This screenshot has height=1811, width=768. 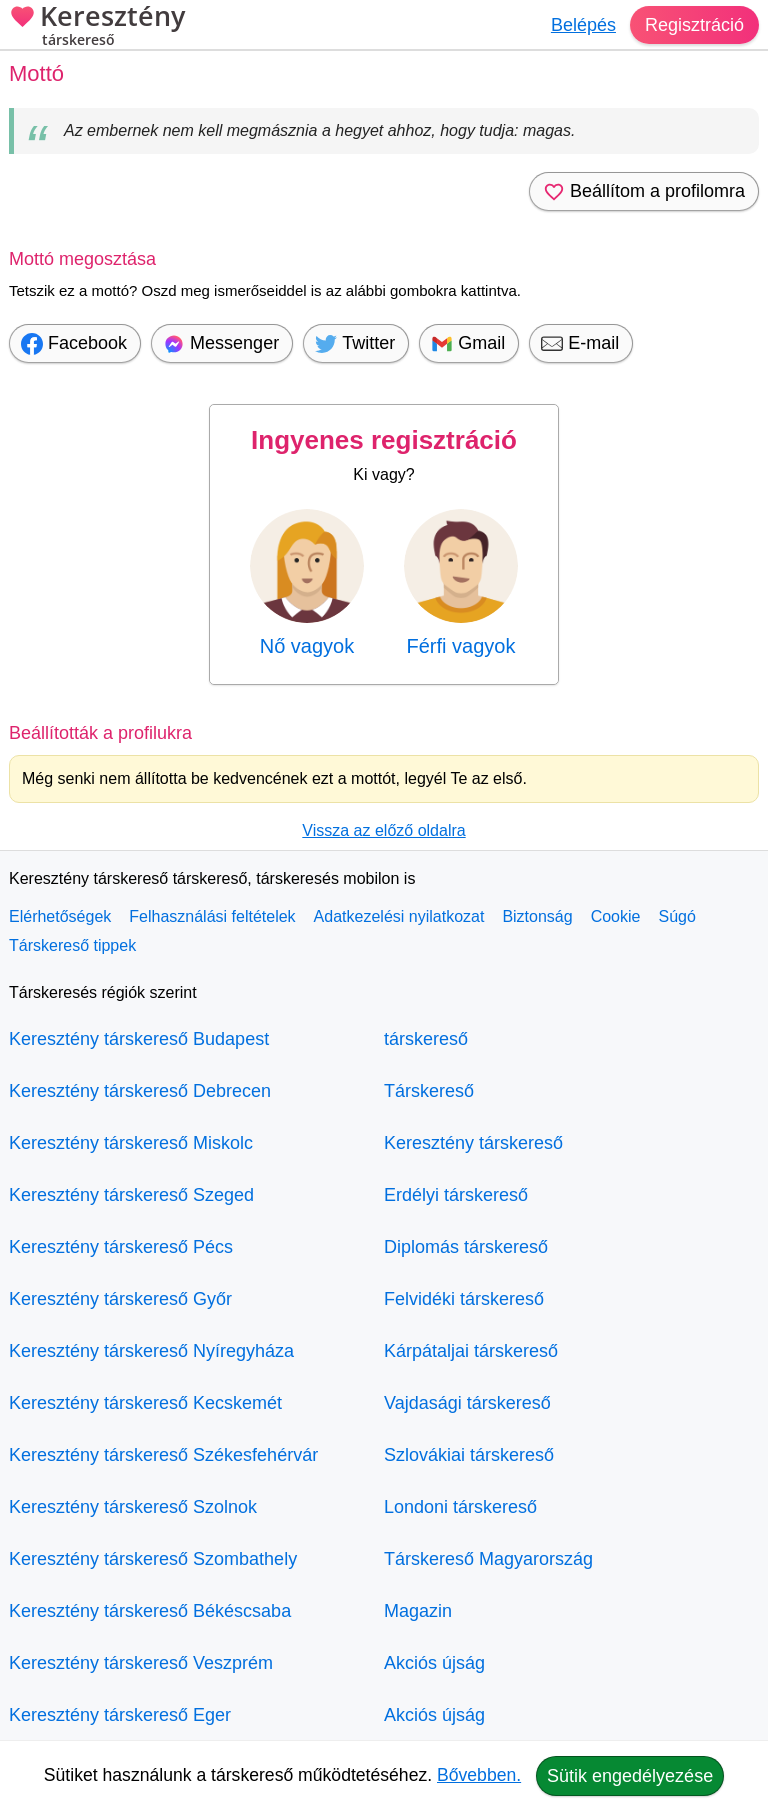 I want to click on Kárpátaljai társkereső, so click(x=471, y=1351).